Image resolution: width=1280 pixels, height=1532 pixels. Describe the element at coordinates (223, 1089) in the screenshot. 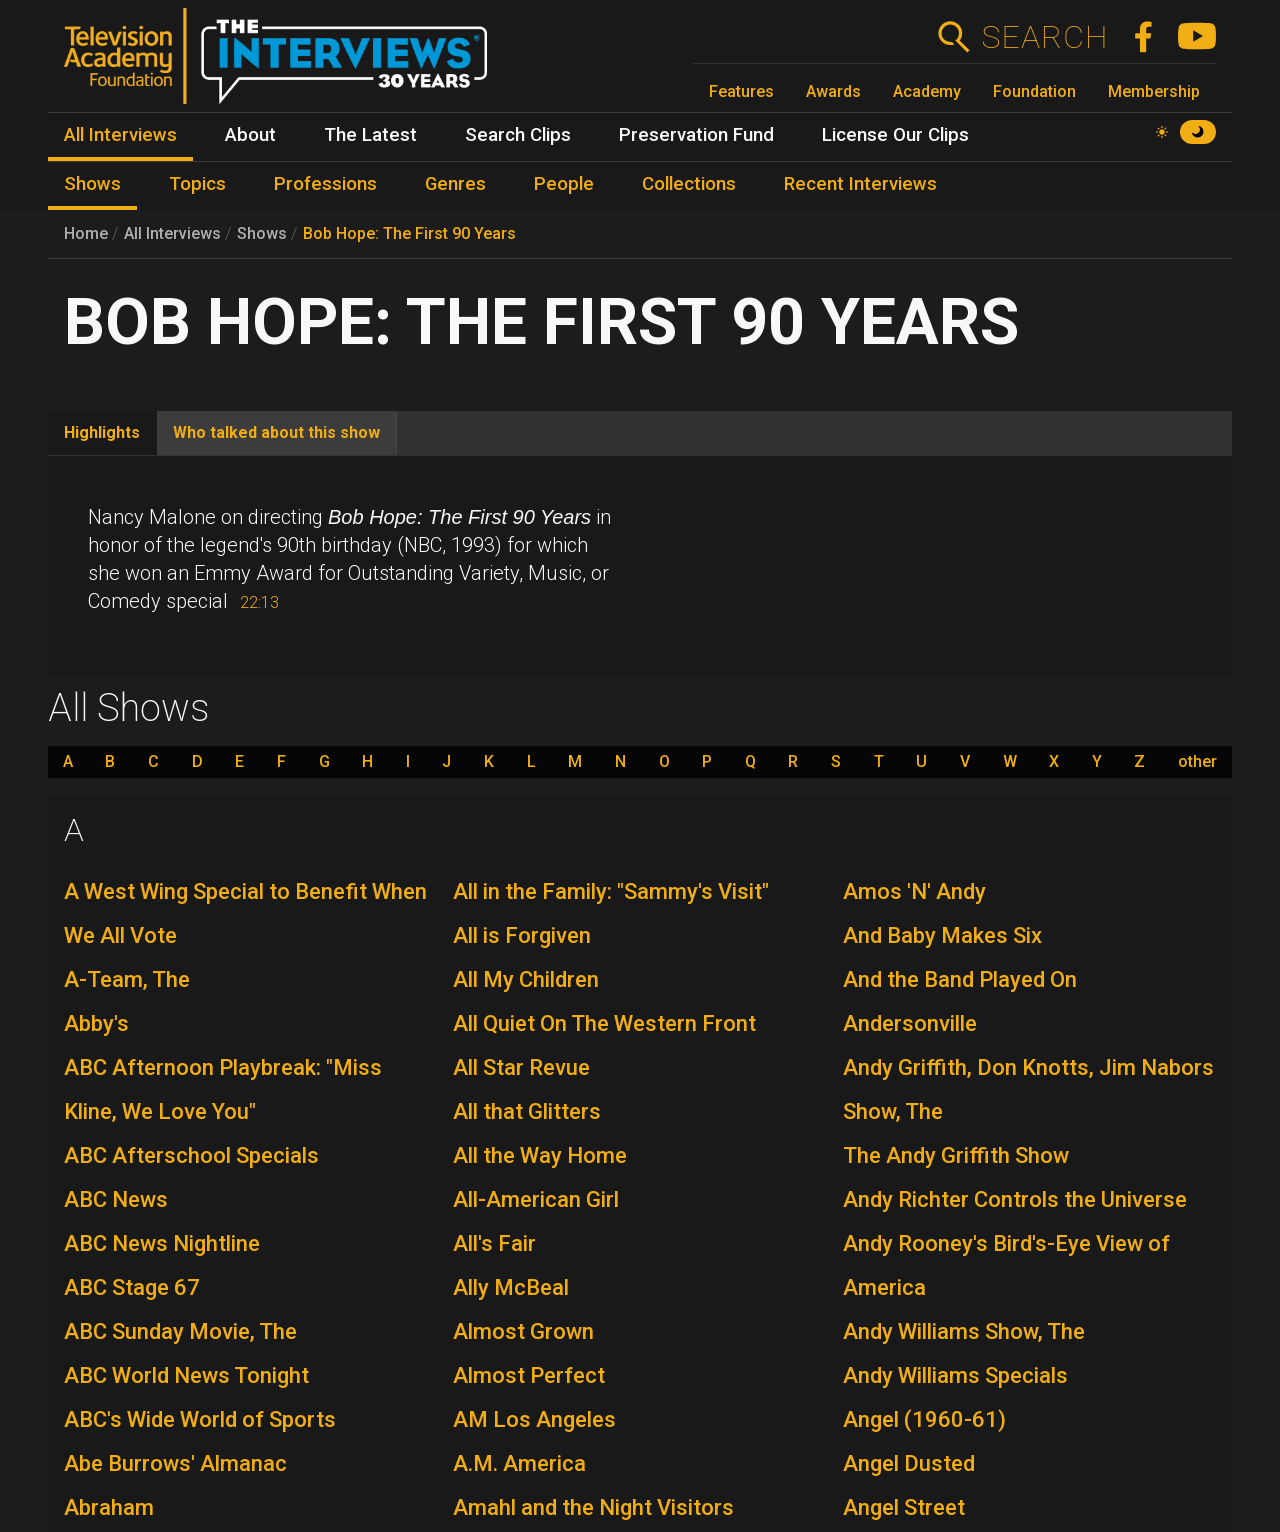

I see `ABC Afternoon Playbreak: "Miss Kline, We Love You"` at that location.